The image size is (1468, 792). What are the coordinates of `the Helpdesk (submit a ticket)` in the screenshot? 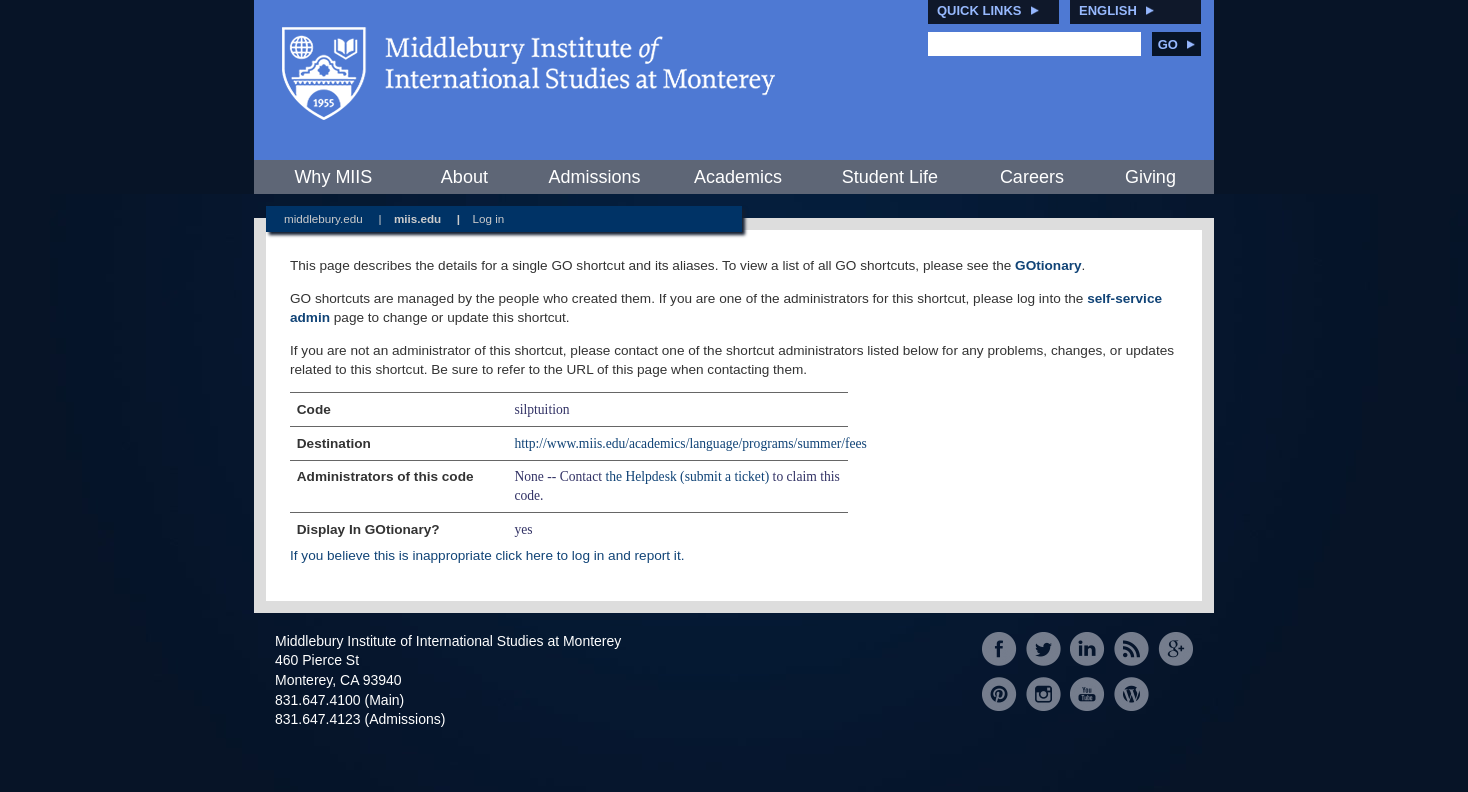 It's located at (687, 476).